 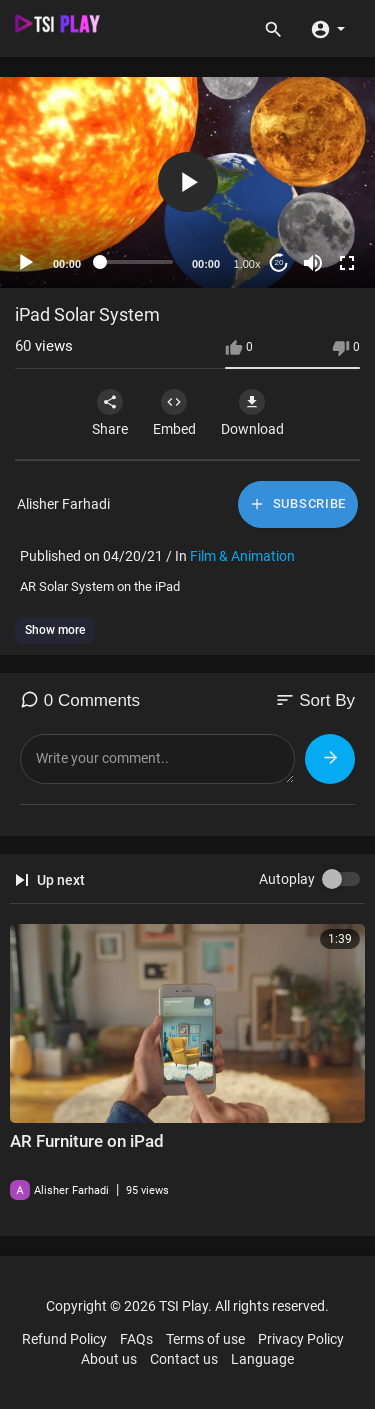 What do you see at coordinates (301, 1339) in the screenshot?
I see `Privacy Policy` at bounding box center [301, 1339].